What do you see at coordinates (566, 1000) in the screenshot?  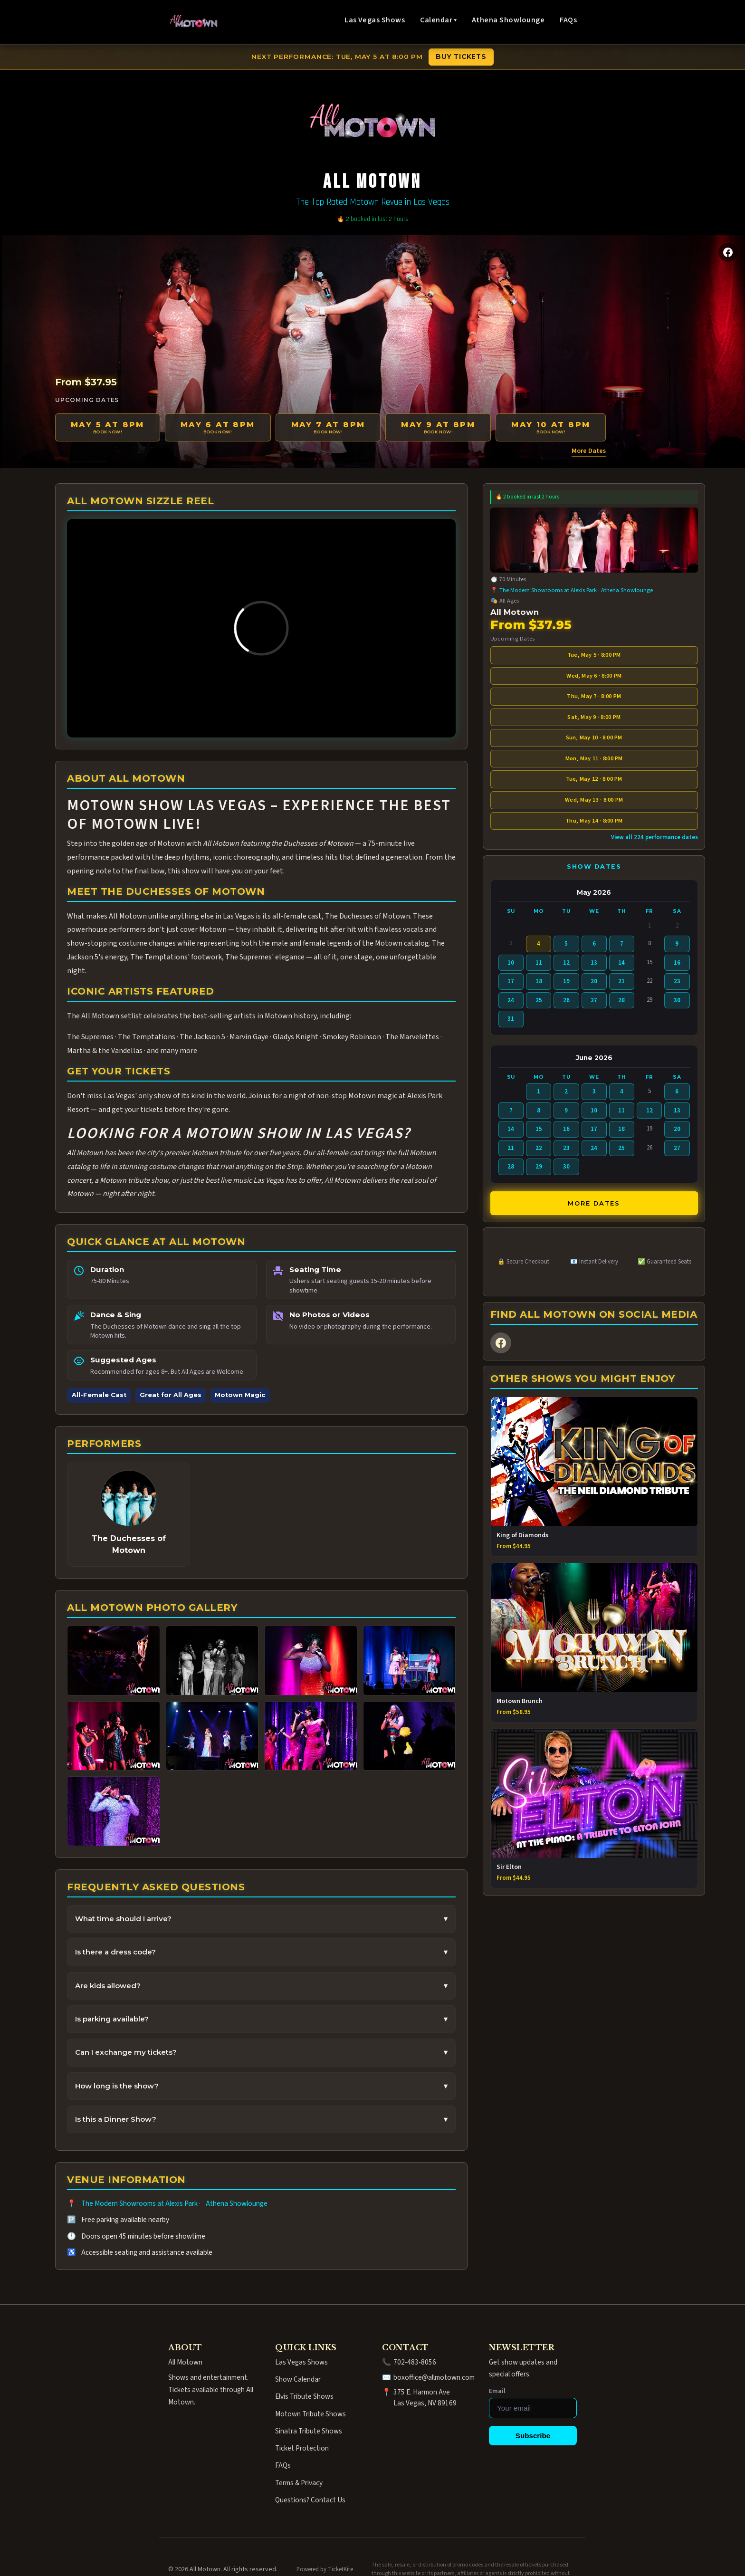 I see `26` at bounding box center [566, 1000].